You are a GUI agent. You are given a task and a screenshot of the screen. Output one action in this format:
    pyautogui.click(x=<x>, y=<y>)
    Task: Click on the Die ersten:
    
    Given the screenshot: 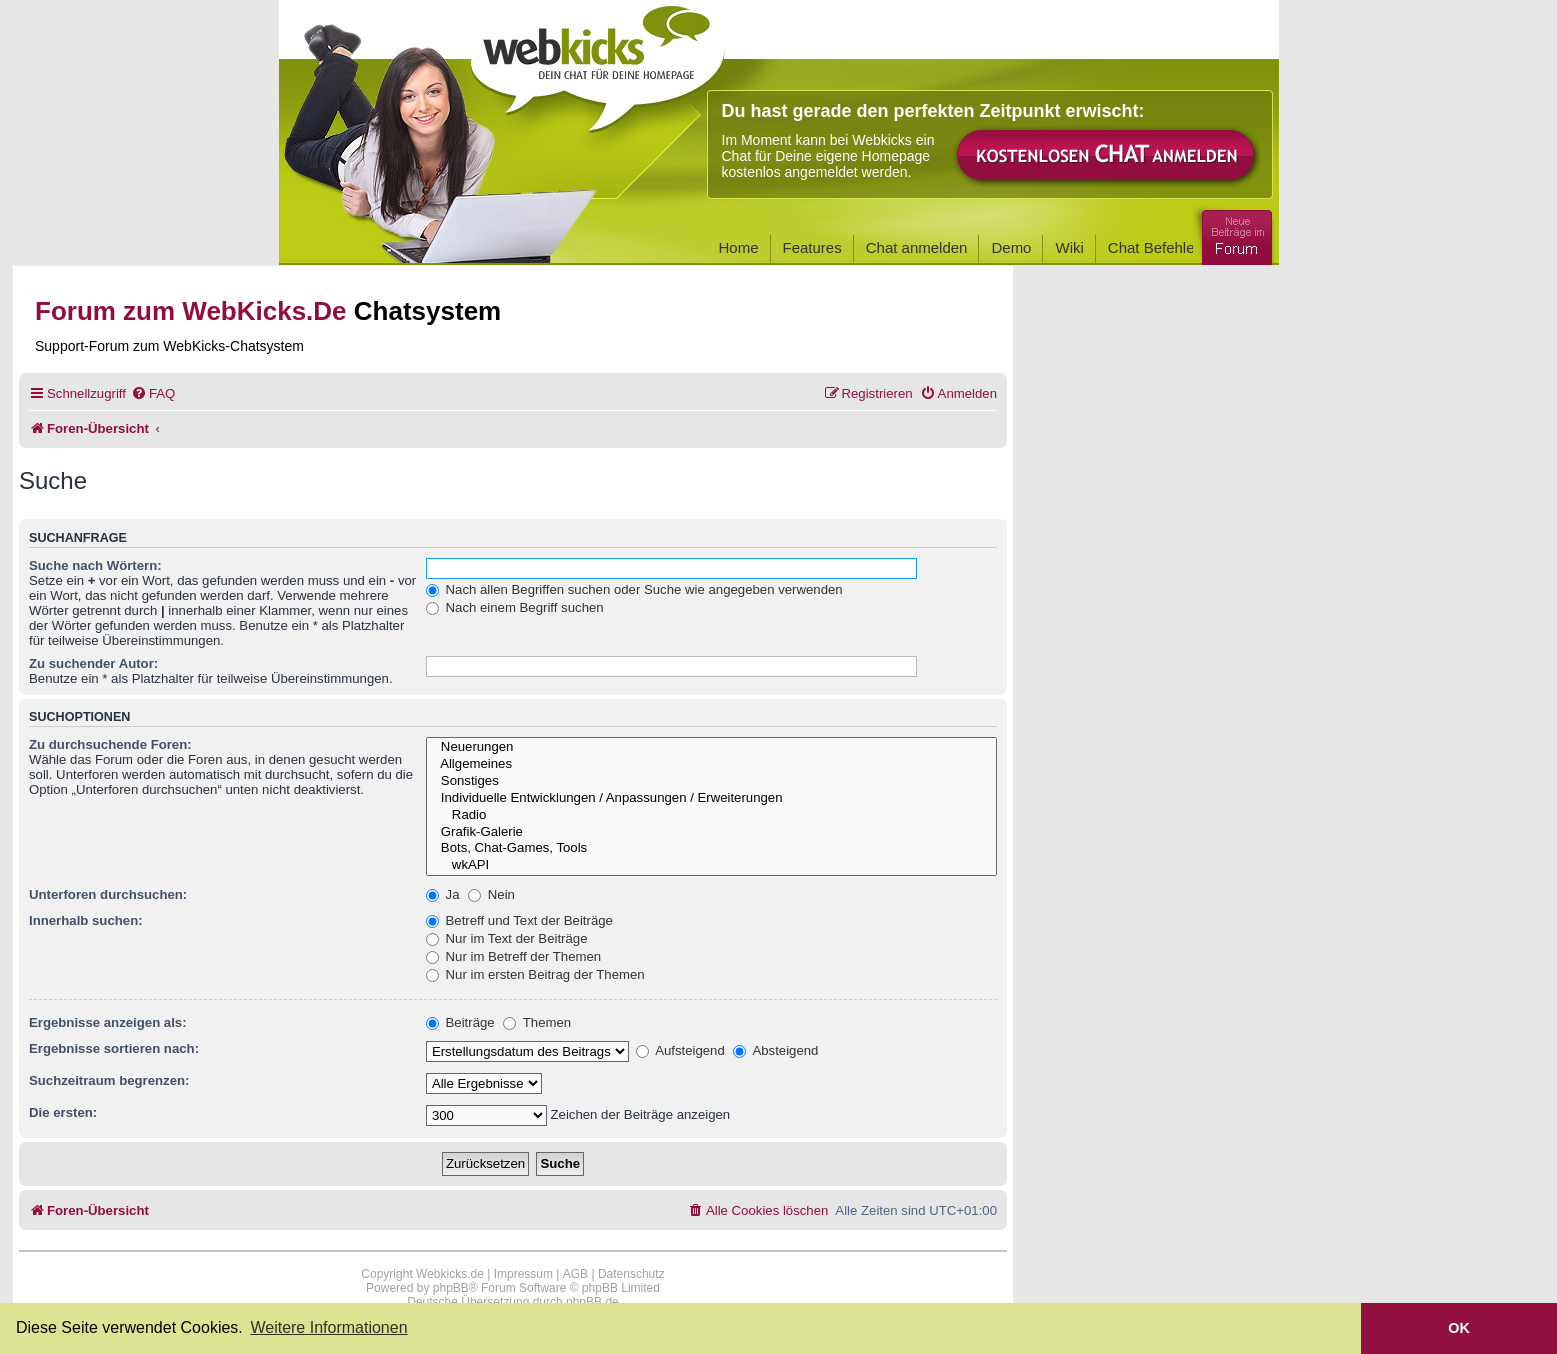 What is the action you would take?
    pyautogui.click(x=63, y=1112)
    